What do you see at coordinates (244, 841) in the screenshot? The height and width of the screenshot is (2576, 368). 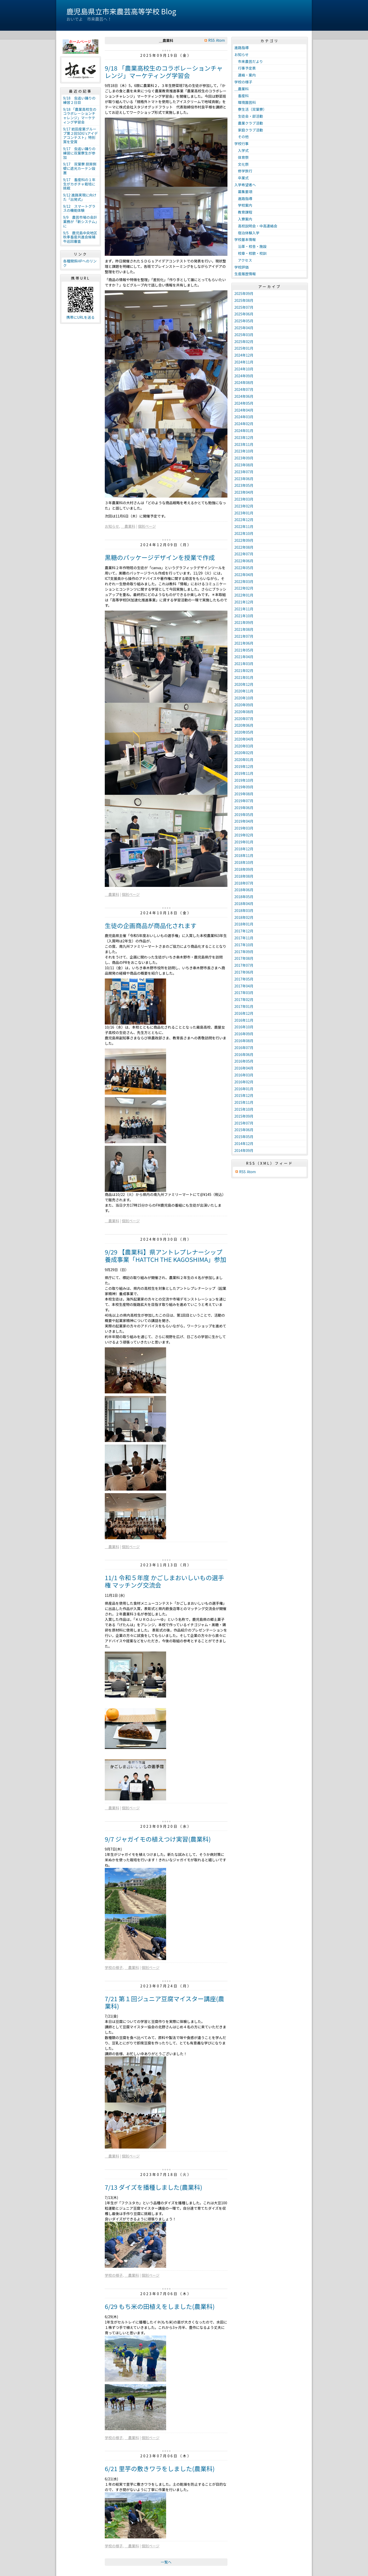 I see `2019年01月` at bounding box center [244, 841].